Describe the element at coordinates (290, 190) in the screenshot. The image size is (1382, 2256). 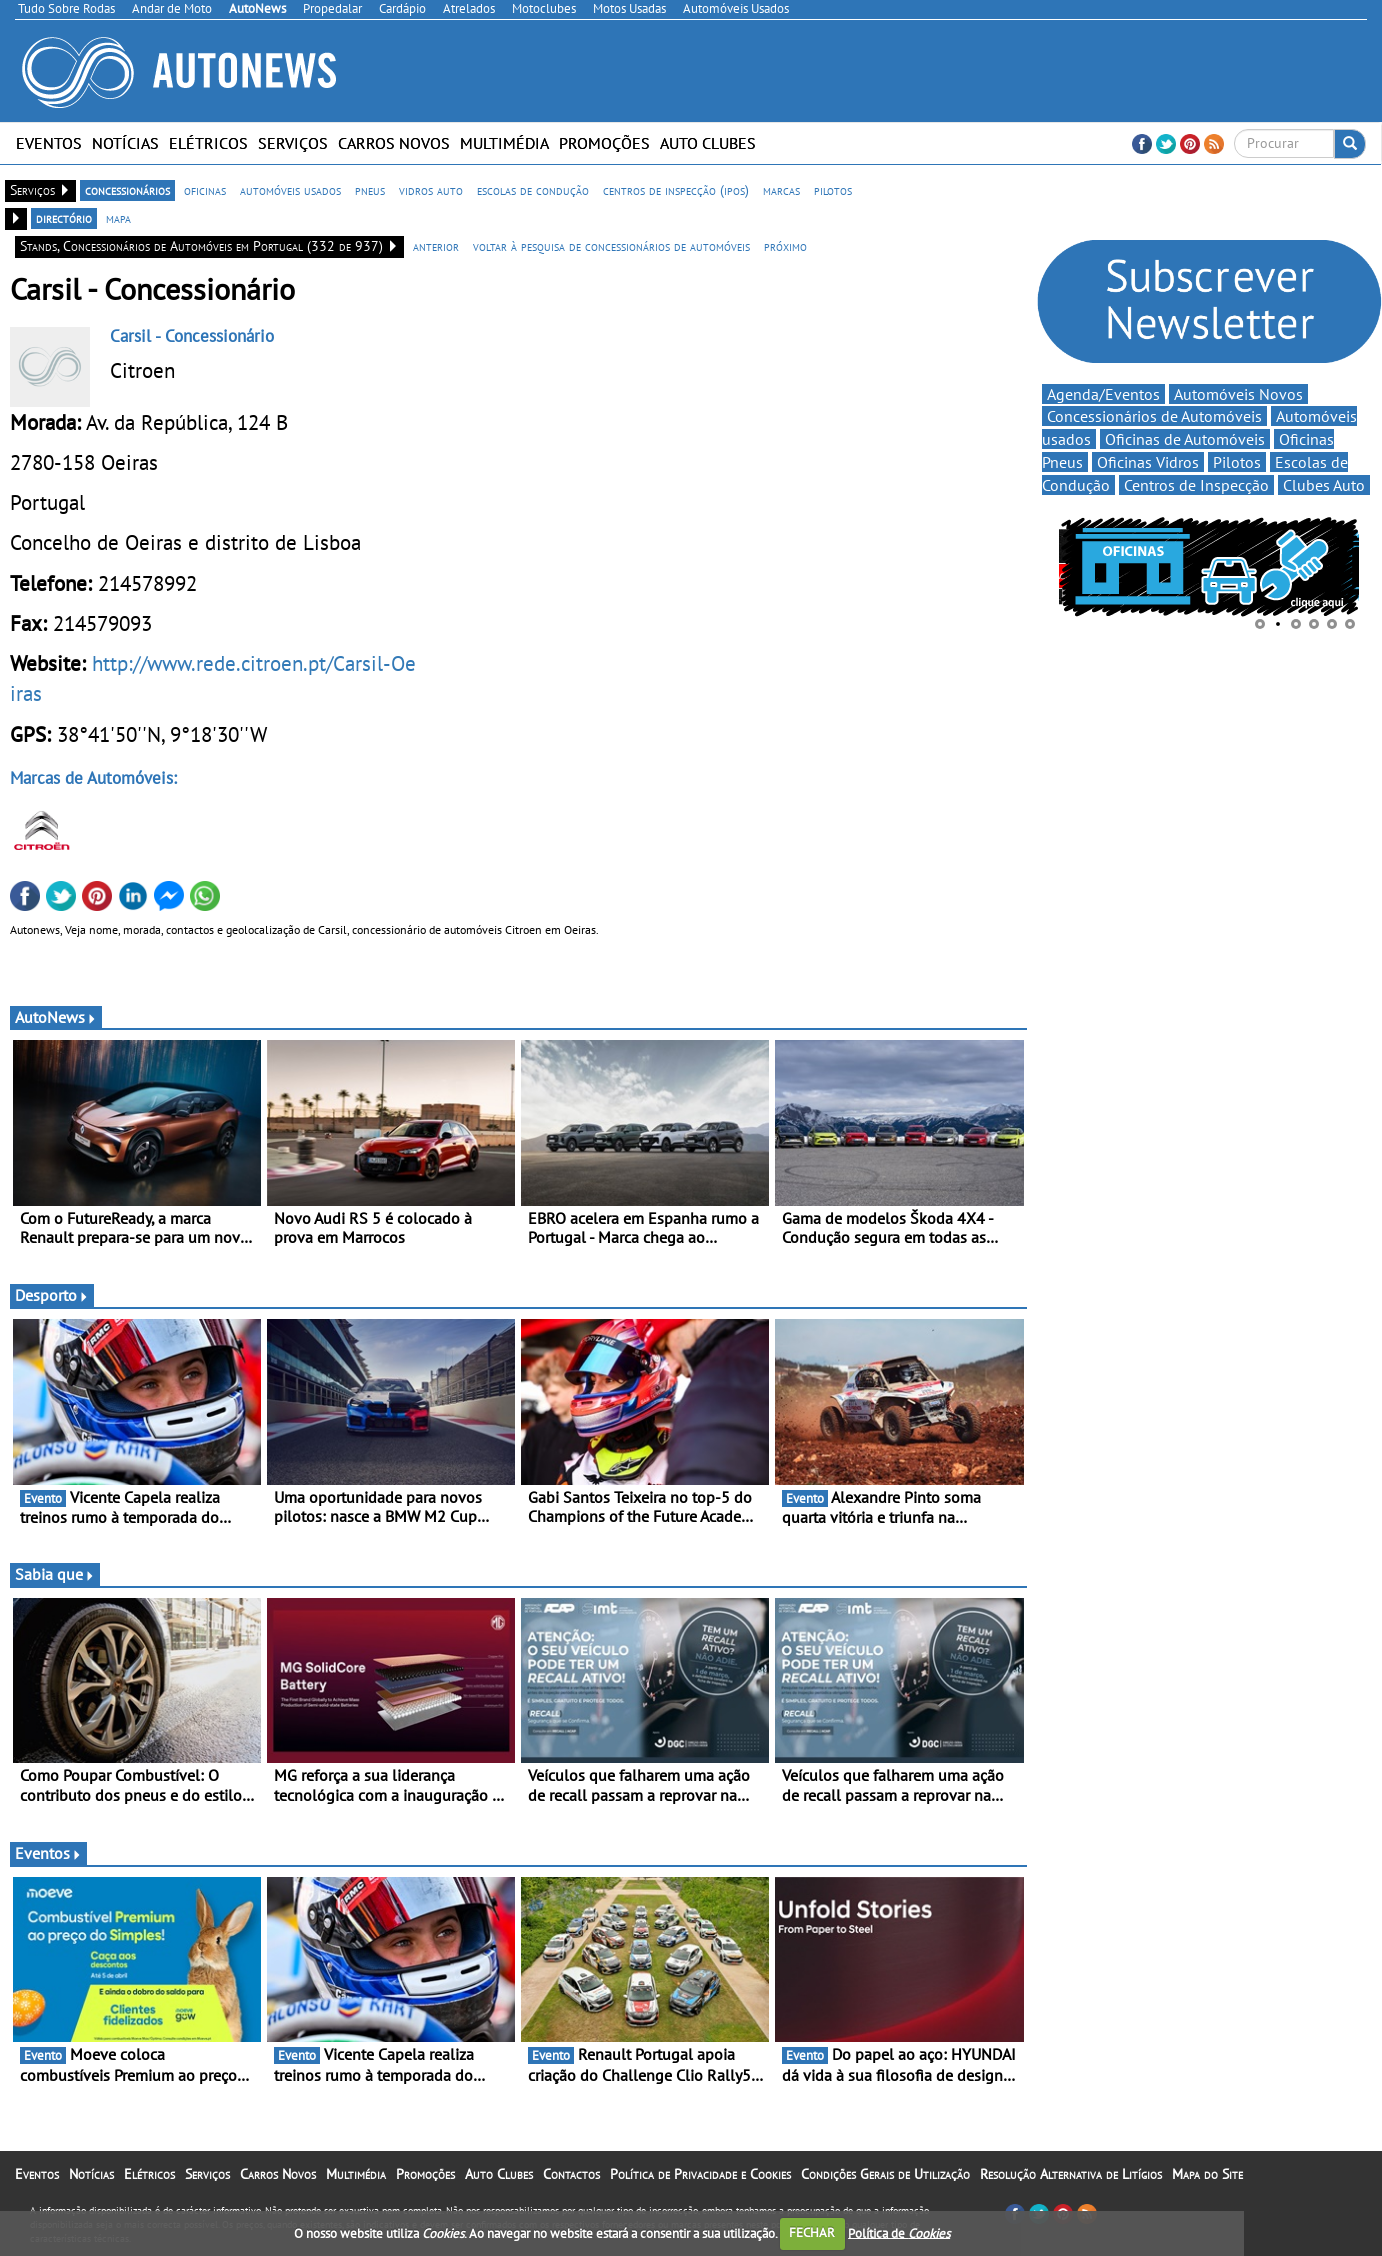
I see `automóveis usados` at that location.